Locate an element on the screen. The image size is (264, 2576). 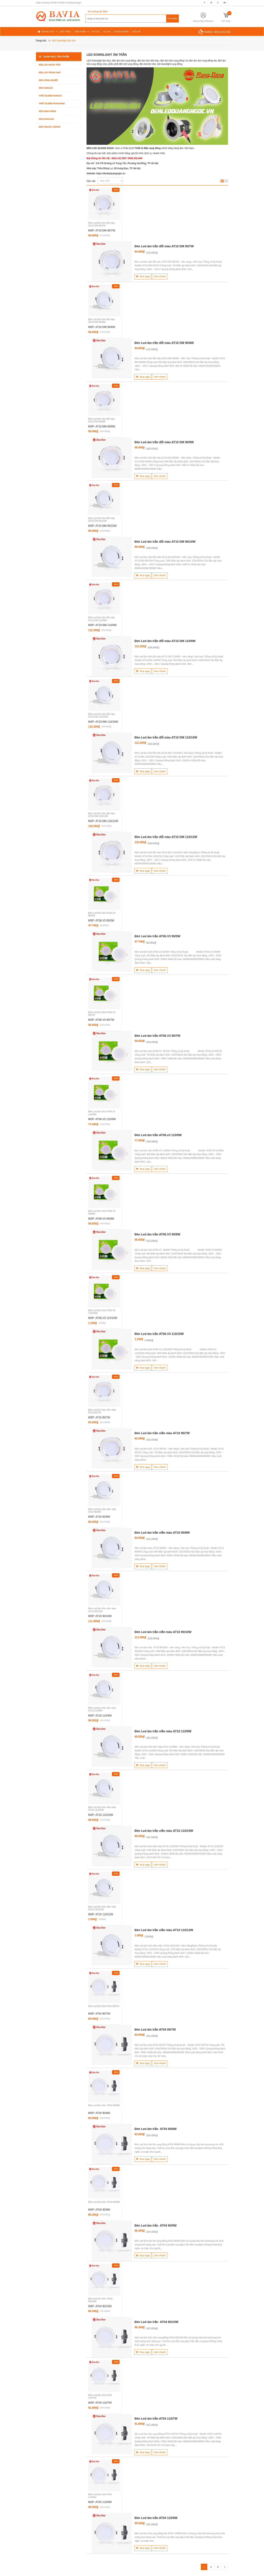
Đèn Led âm trần đổi màu AT10 DM 110/12W is located at coordinates (101, 814).